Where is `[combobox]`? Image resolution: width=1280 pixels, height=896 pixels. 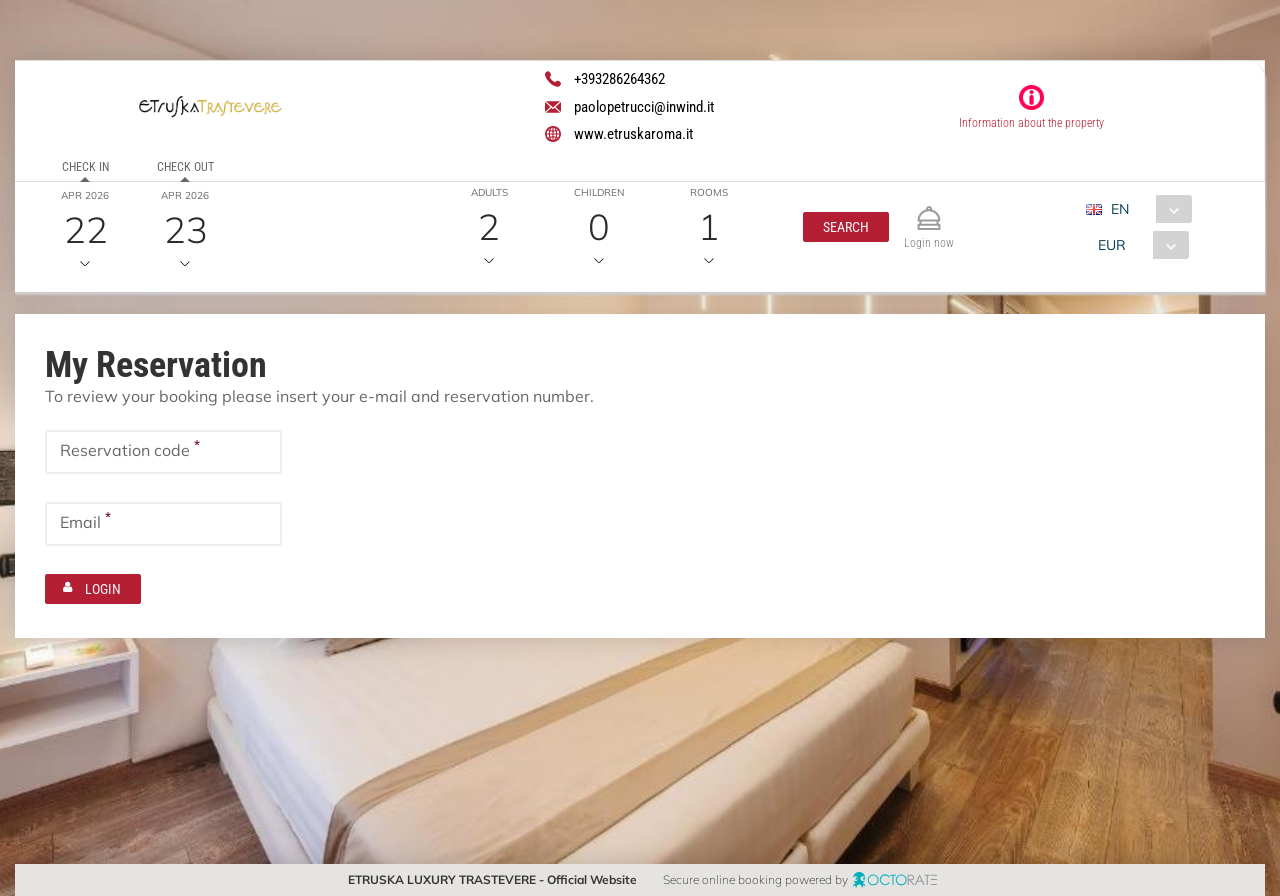 [combobox] is located at coordinates (1147, 209).